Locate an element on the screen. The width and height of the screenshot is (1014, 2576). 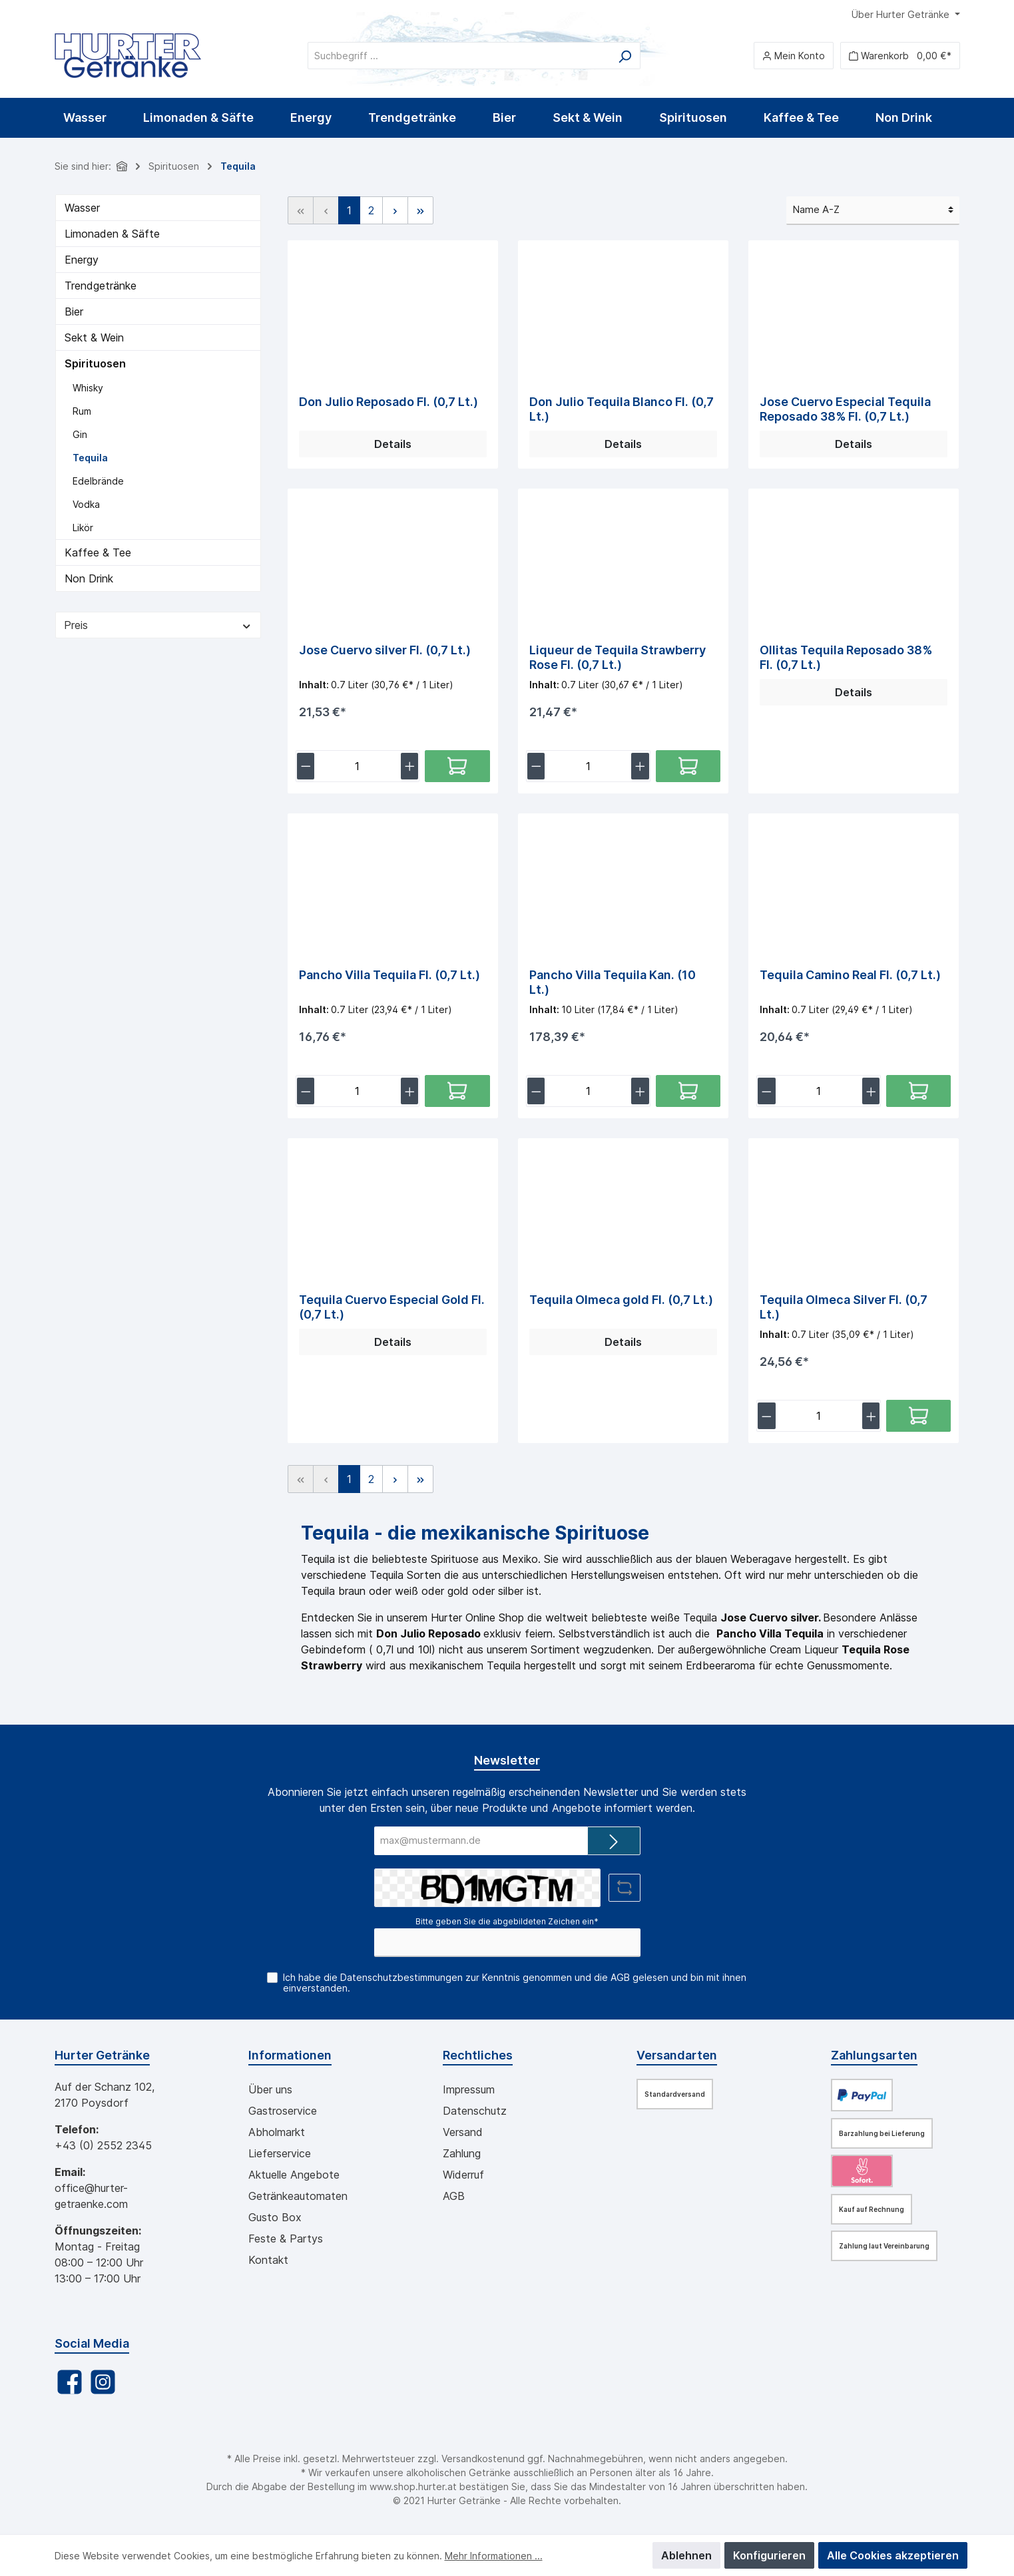
Wasser is located at coordinates (82, 207).